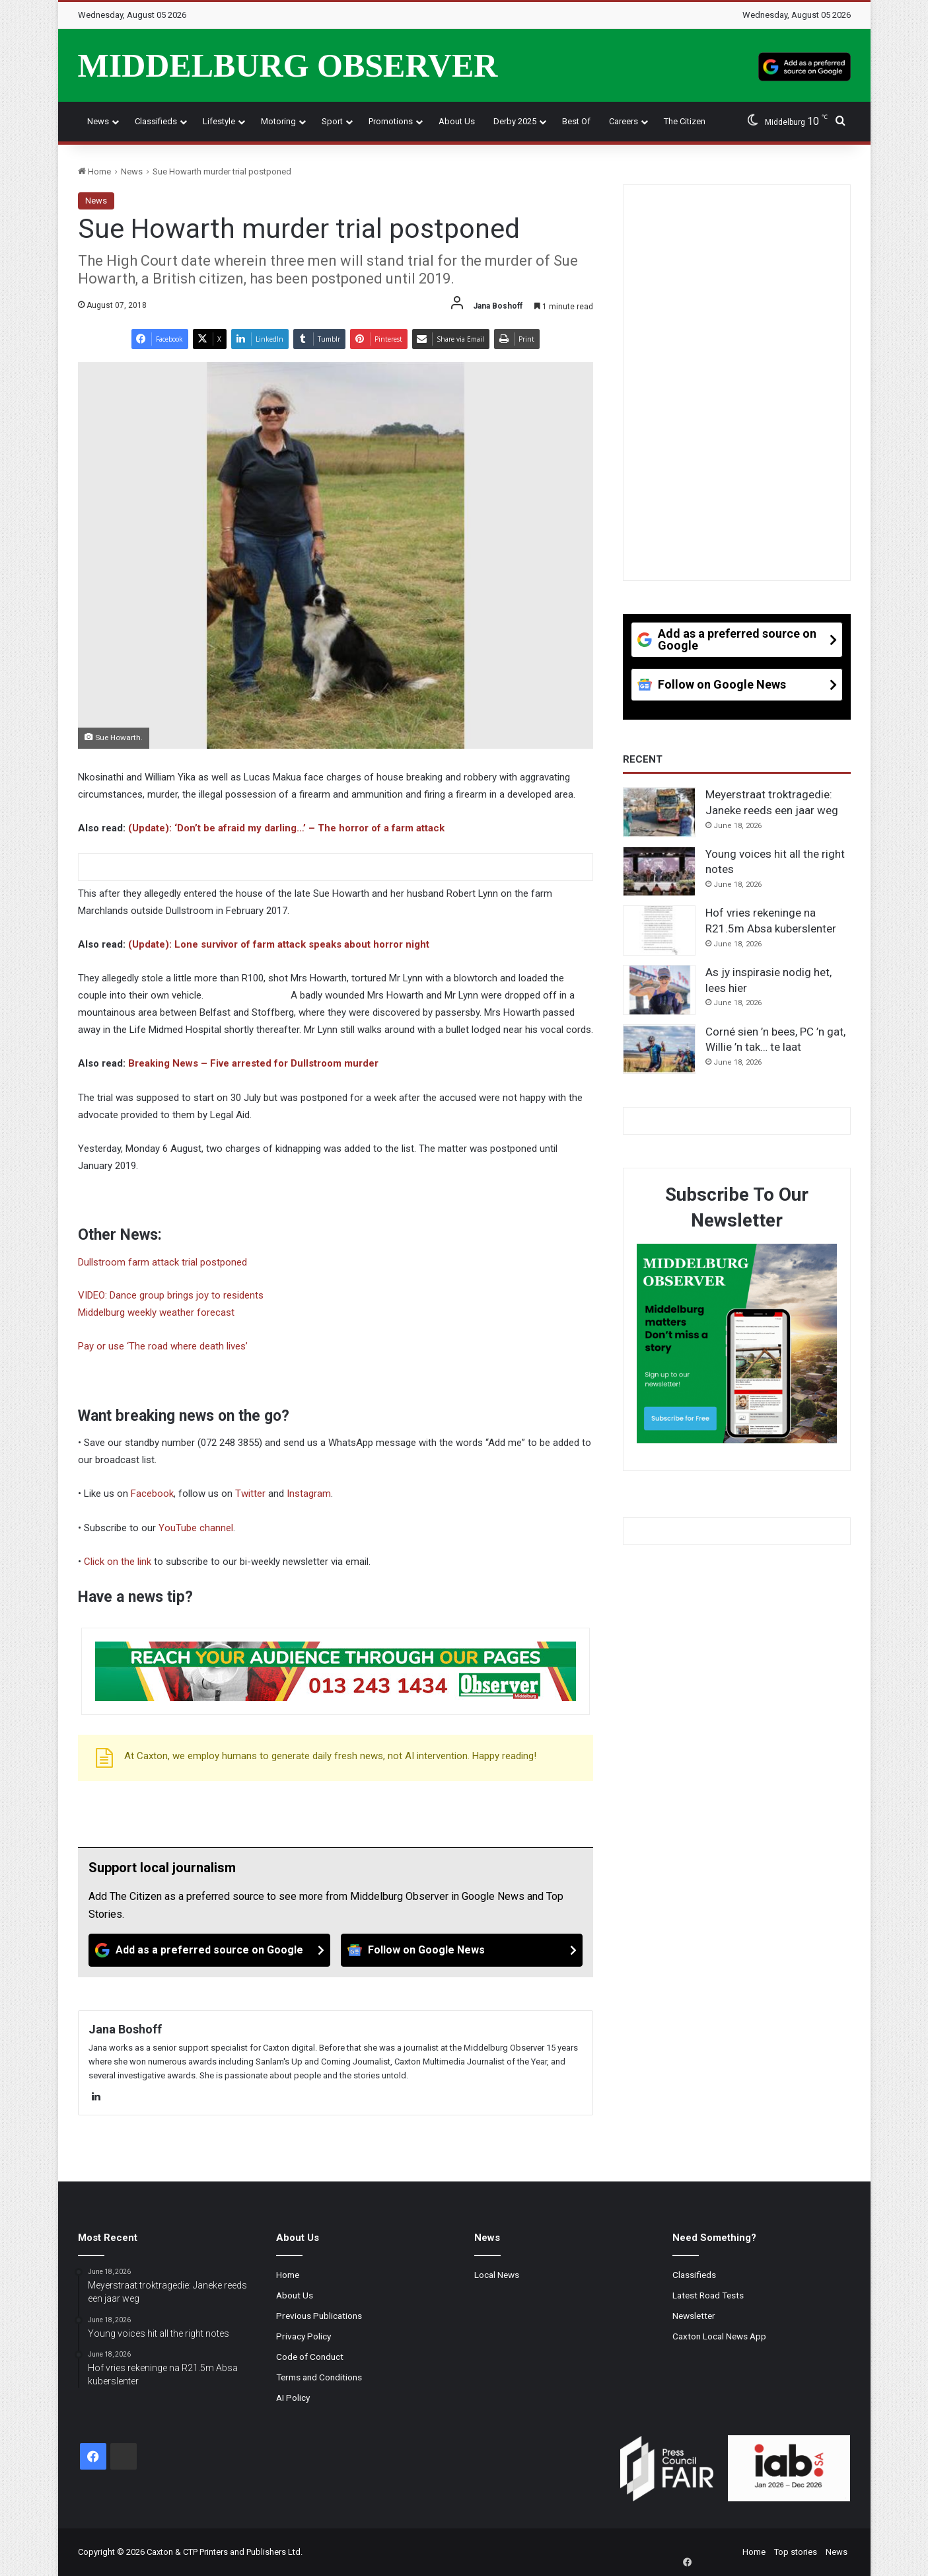 The width and height of the screenshot is (928, 2576). I want to click on [Meyerstraat troktragedie: Janeke reeds een jaar weg], so click(659, 812).